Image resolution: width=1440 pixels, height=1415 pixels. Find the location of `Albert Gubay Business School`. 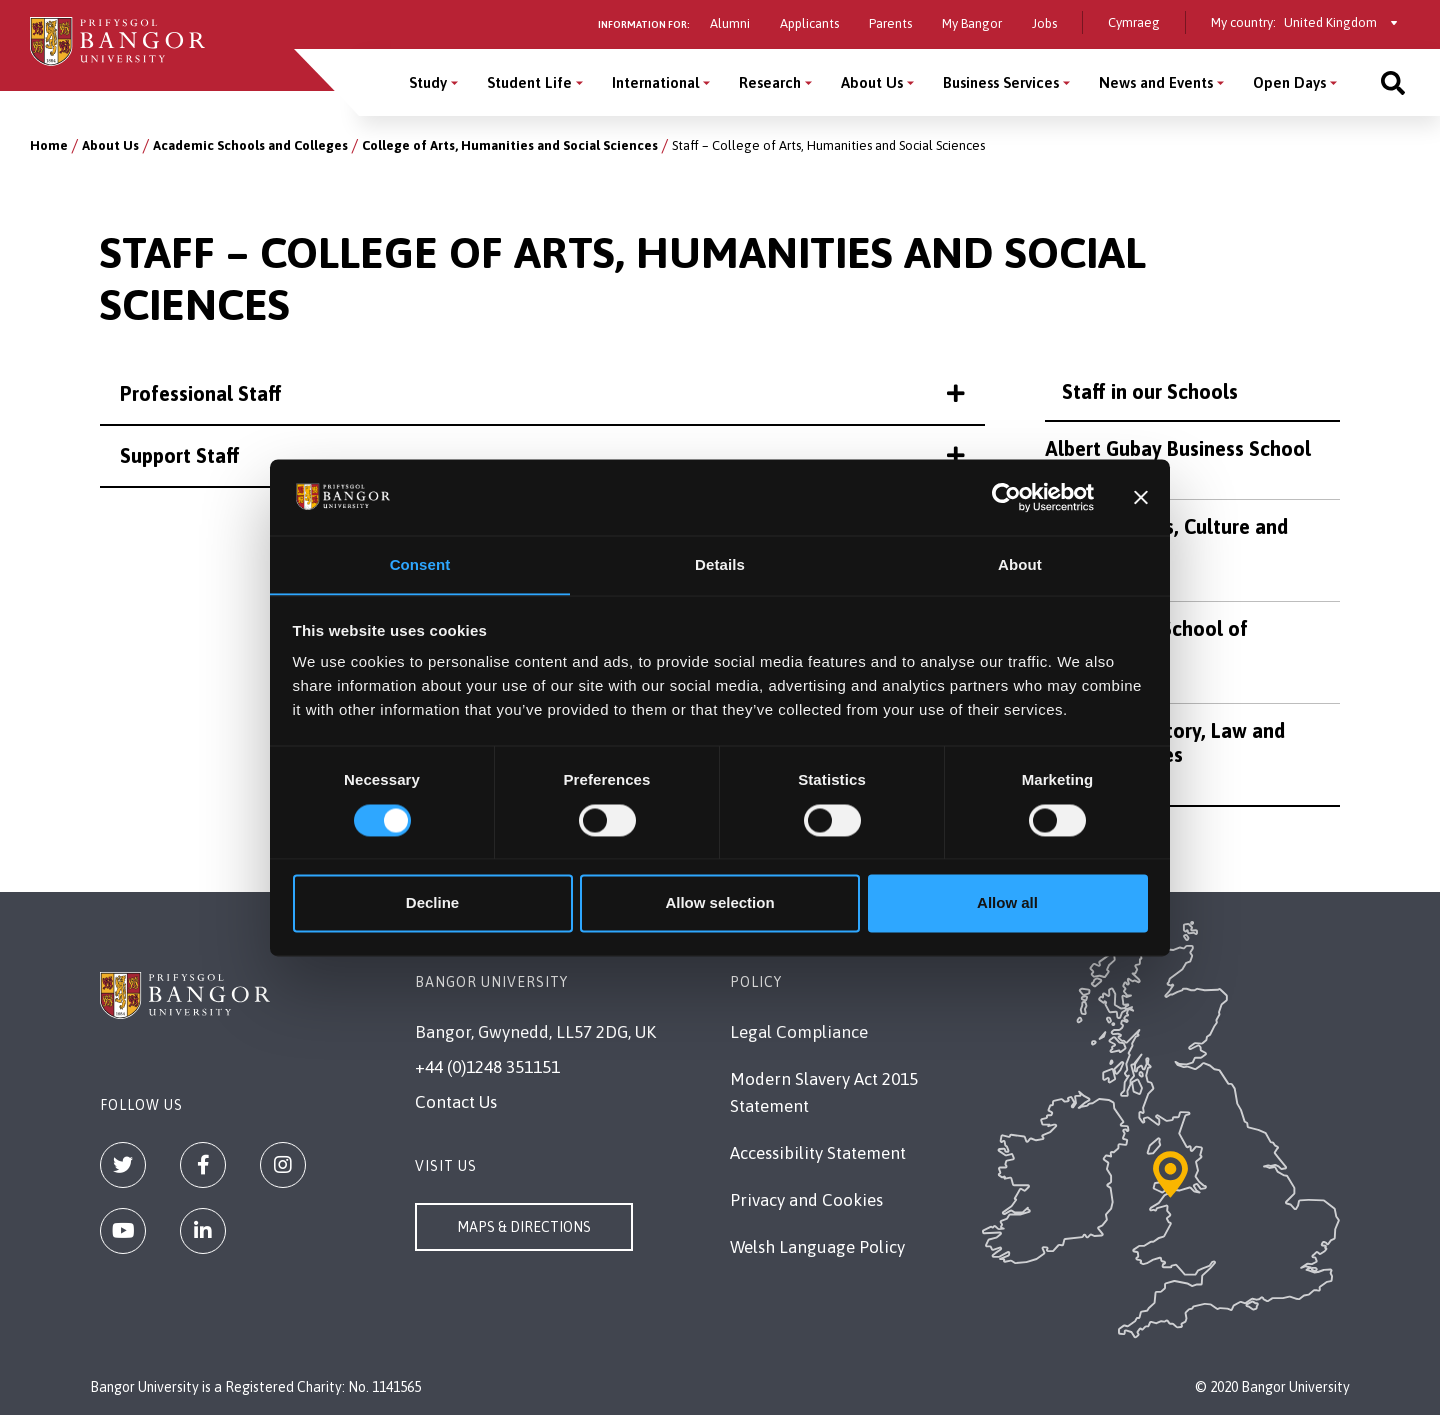

Albert Gubay Business School is located at coordinates (1178, 448).